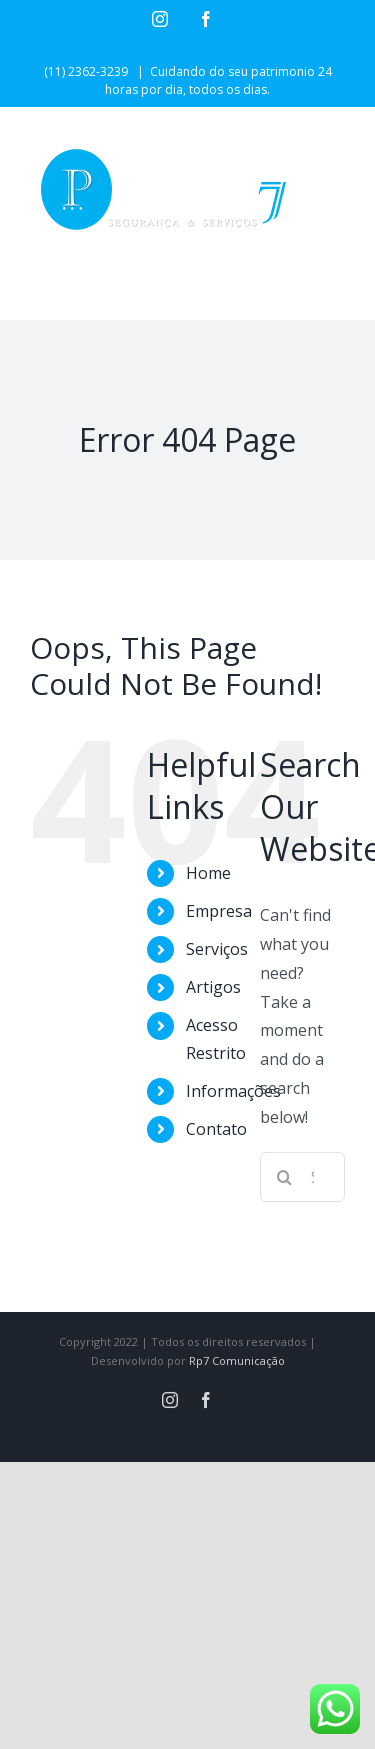 The height and width of the screenshot is (1749, 375). I want to click on [Toggle mobile search], so click(294, 288).